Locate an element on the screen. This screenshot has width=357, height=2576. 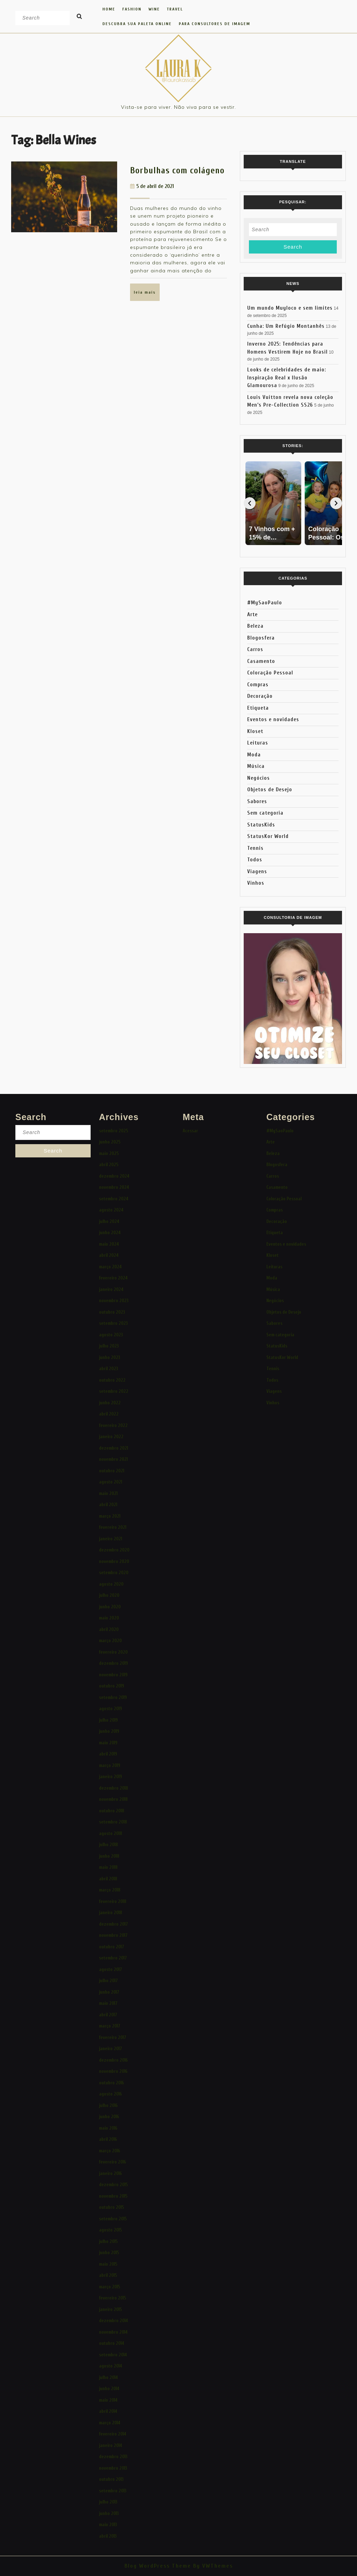
5 de abril de 2021 is located at coordinates (155, 186).